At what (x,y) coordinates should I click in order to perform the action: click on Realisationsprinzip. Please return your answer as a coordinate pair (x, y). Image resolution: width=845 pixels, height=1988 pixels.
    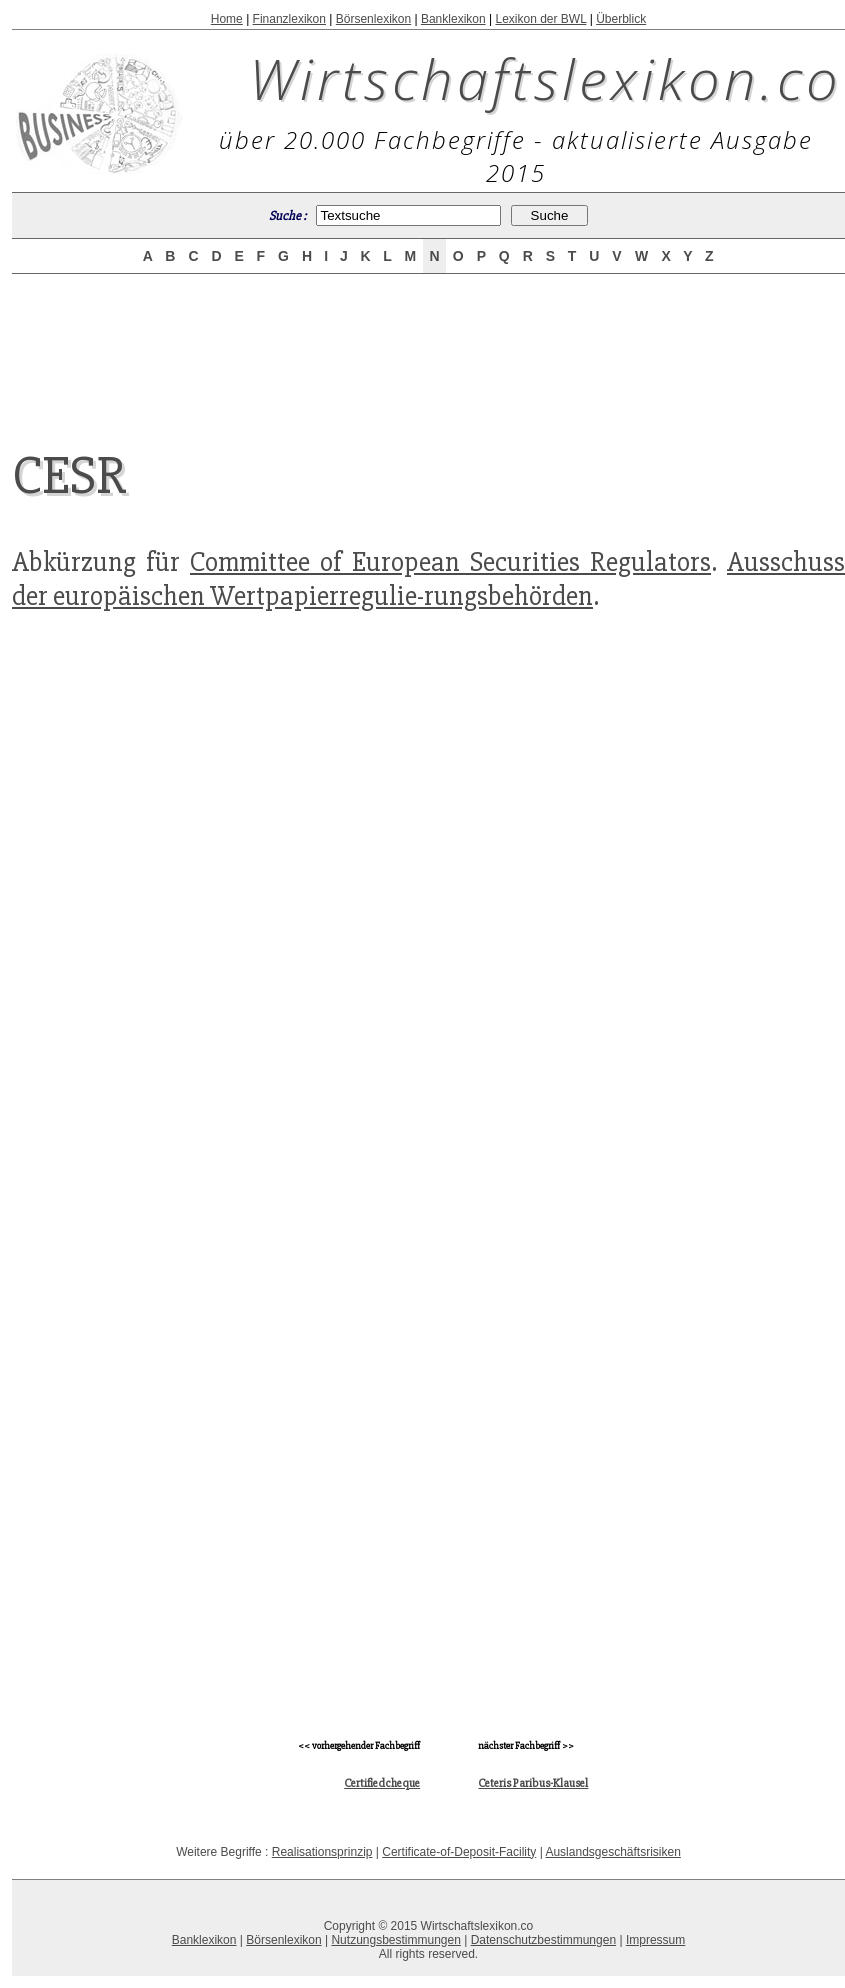
    Looking at the image, I should click on (322, 1852).